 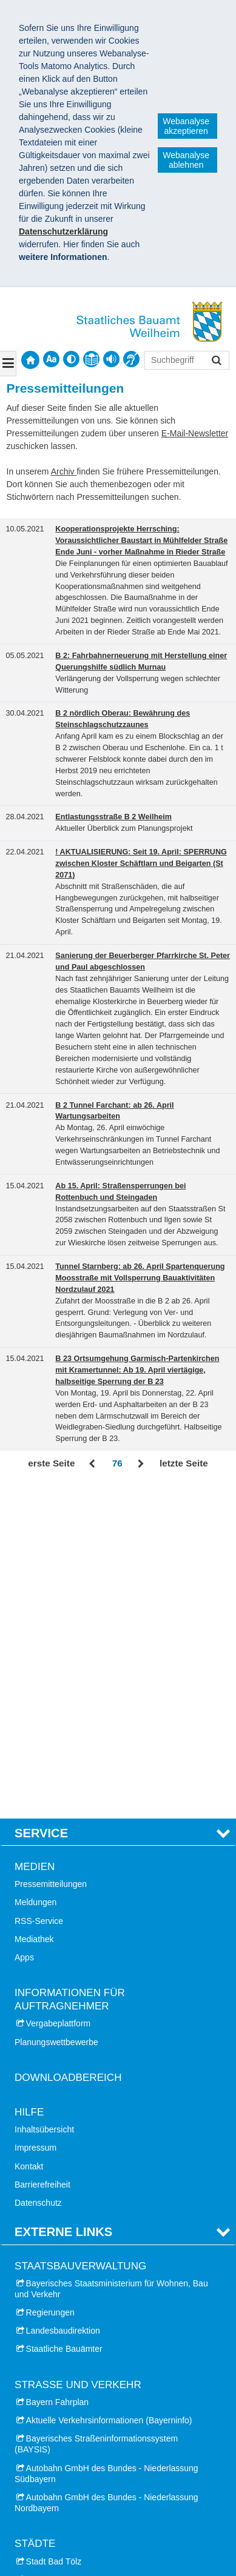 What do you see at coordinates (84, 2498) in the screenshot?
I see `Staatliches Bauamt Weilheim` at bounding box center [84, 2498].